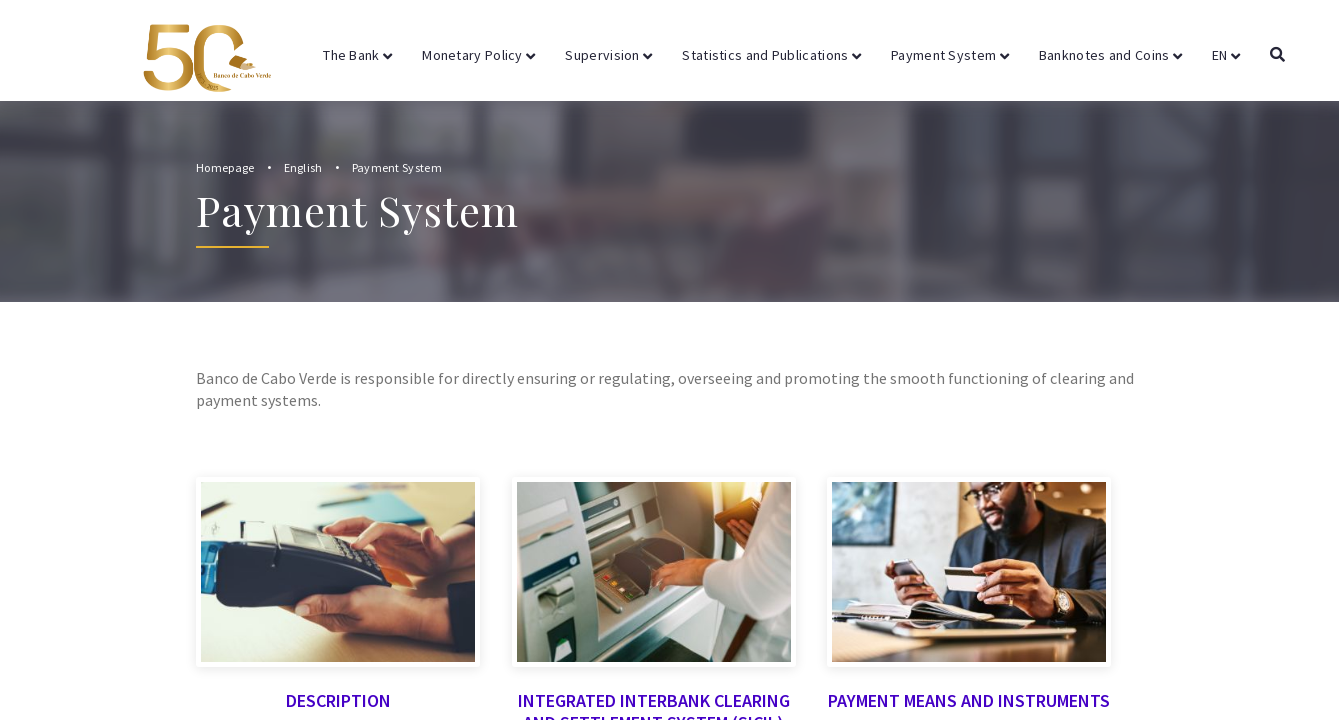 The image size is (1339, 720). I want to click on The Bank, so click(357, 55).